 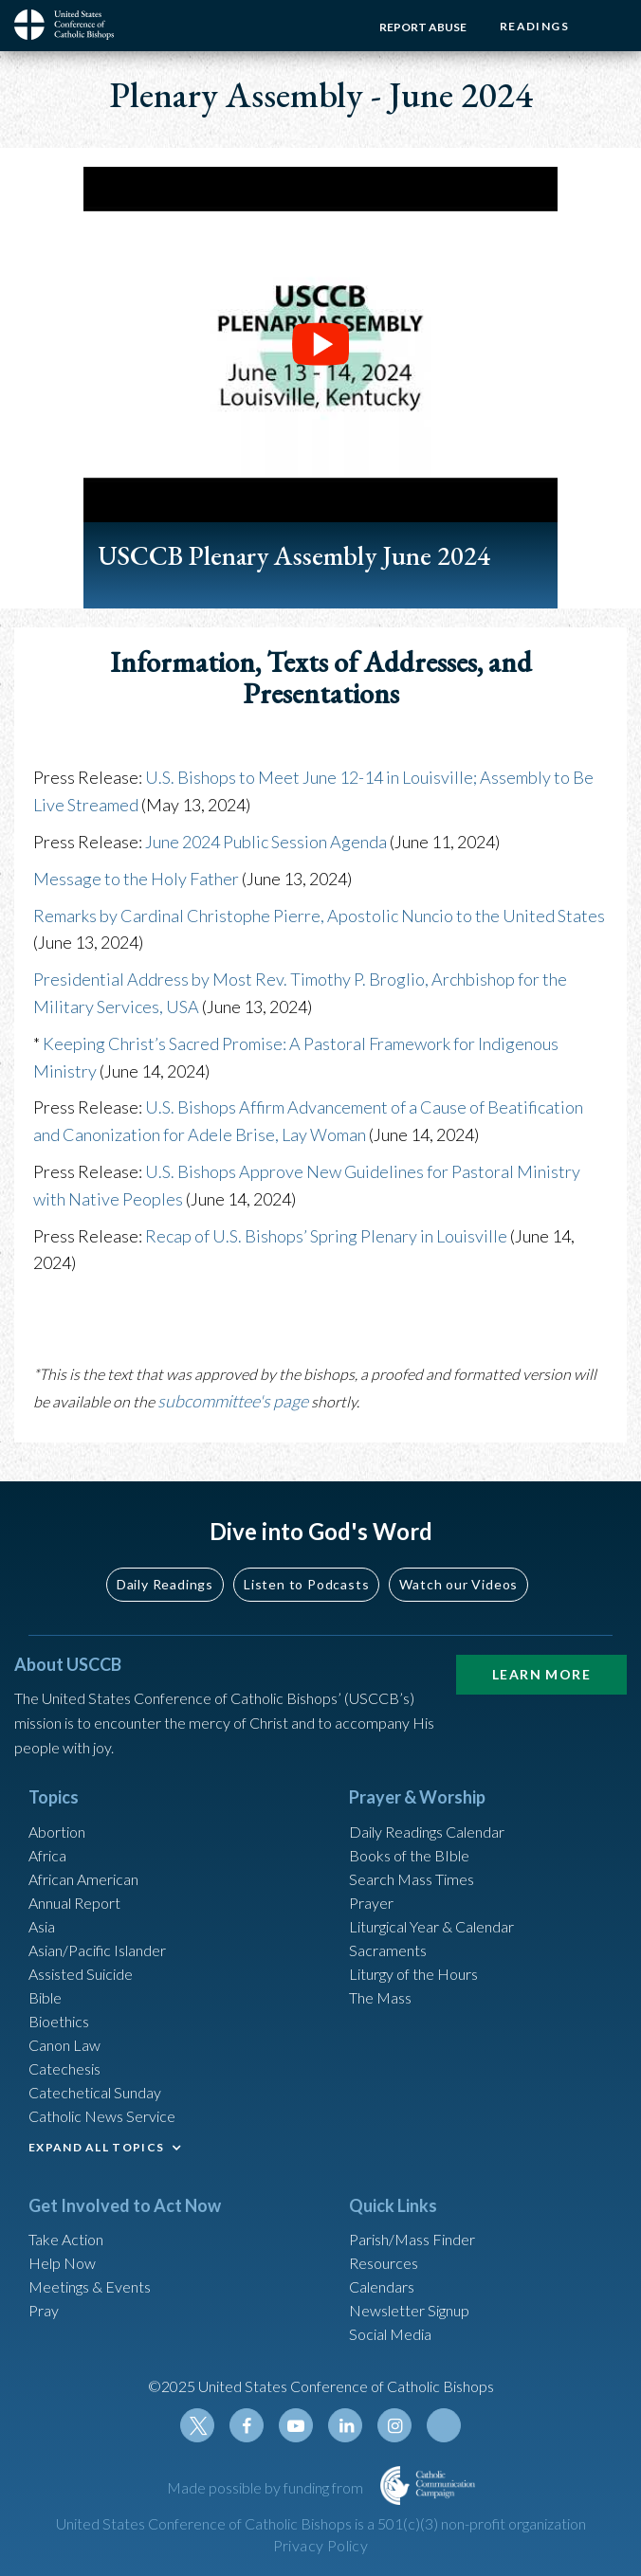 What do you see at coordinates (96, 2147) in the screenshot?
I see `EXPAND ALL TOPICS` at bounding box center [96, 2147].